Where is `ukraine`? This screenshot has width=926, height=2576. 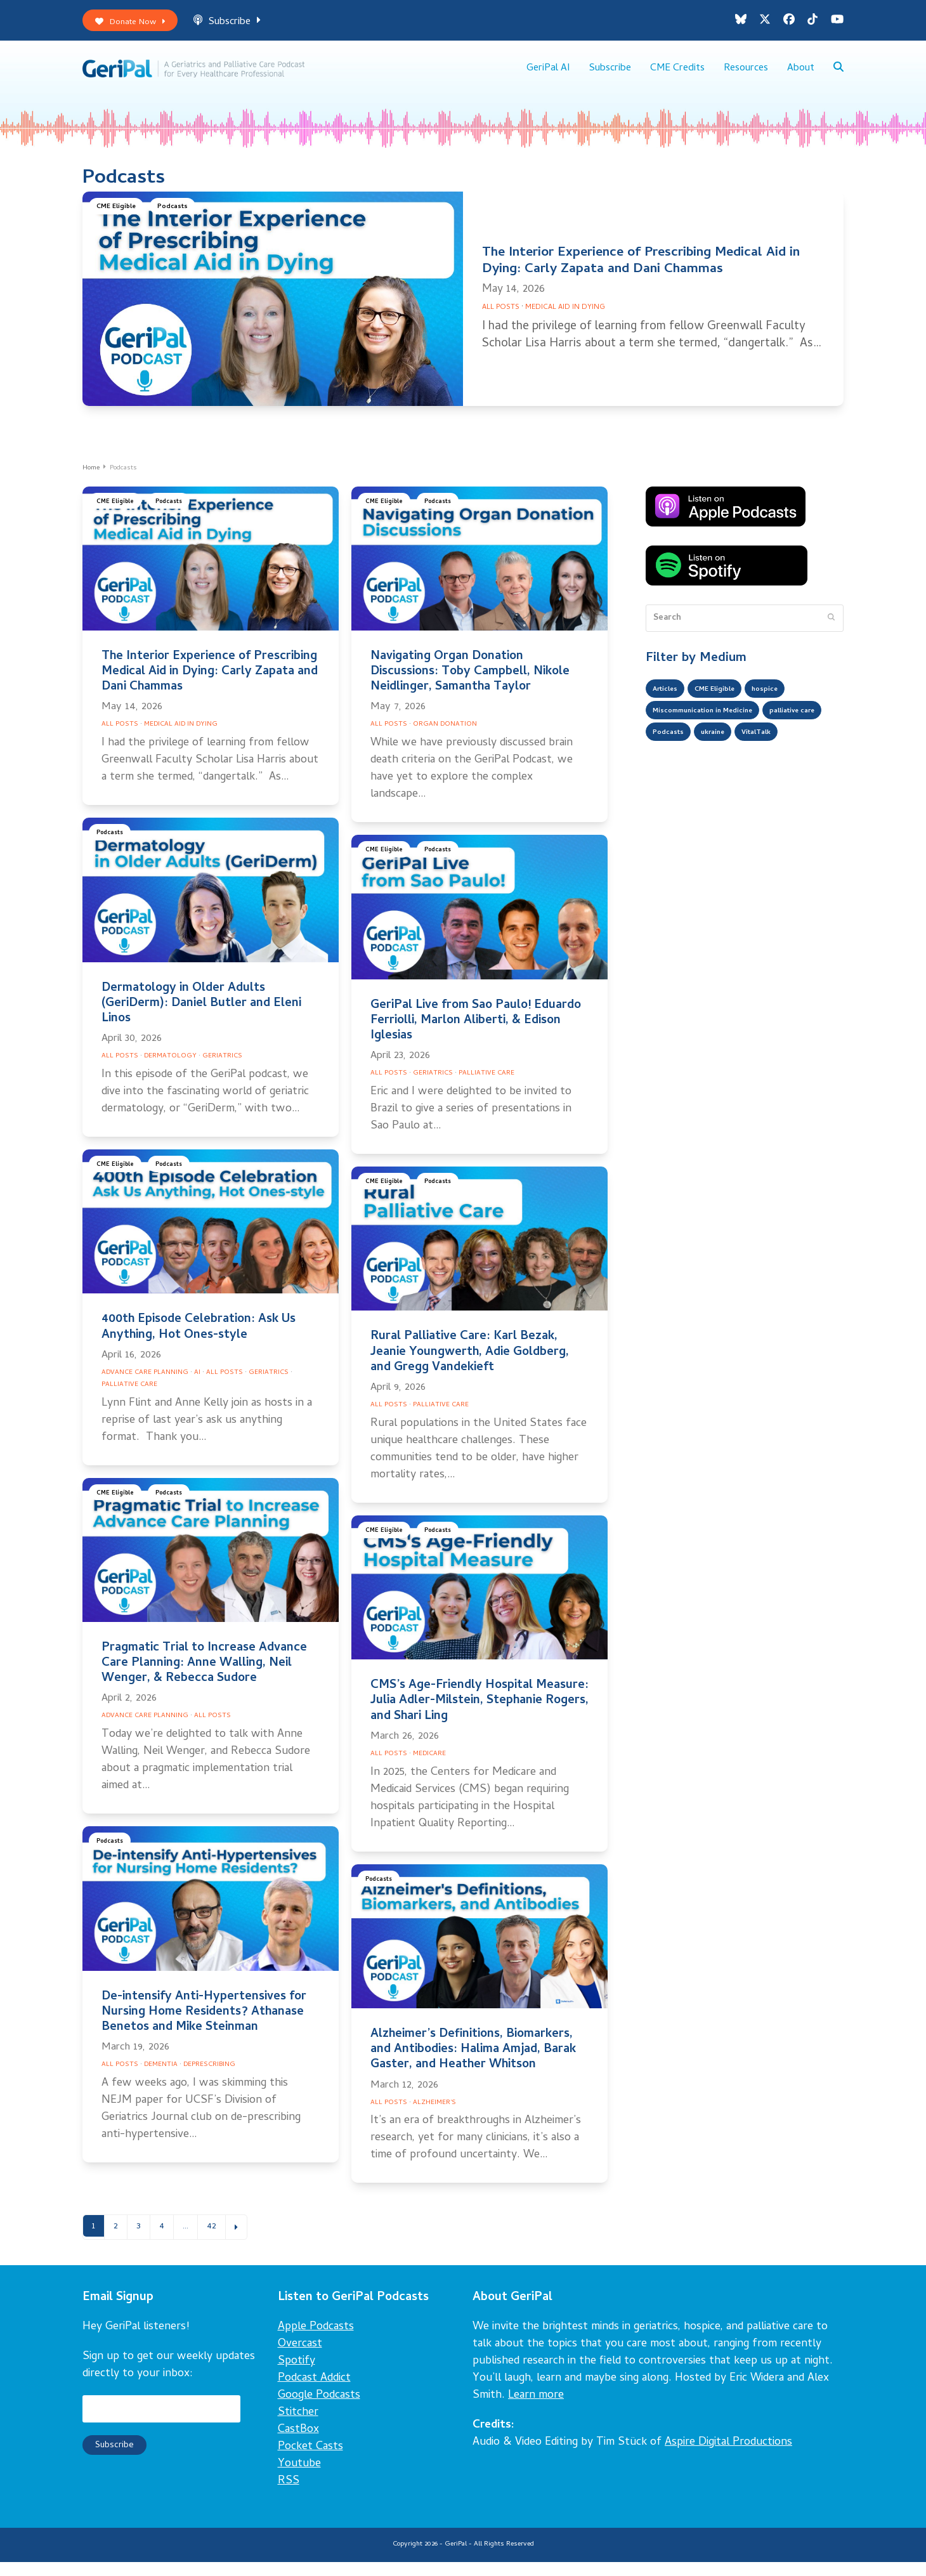
ukraine is located at coordinates (799, 754).